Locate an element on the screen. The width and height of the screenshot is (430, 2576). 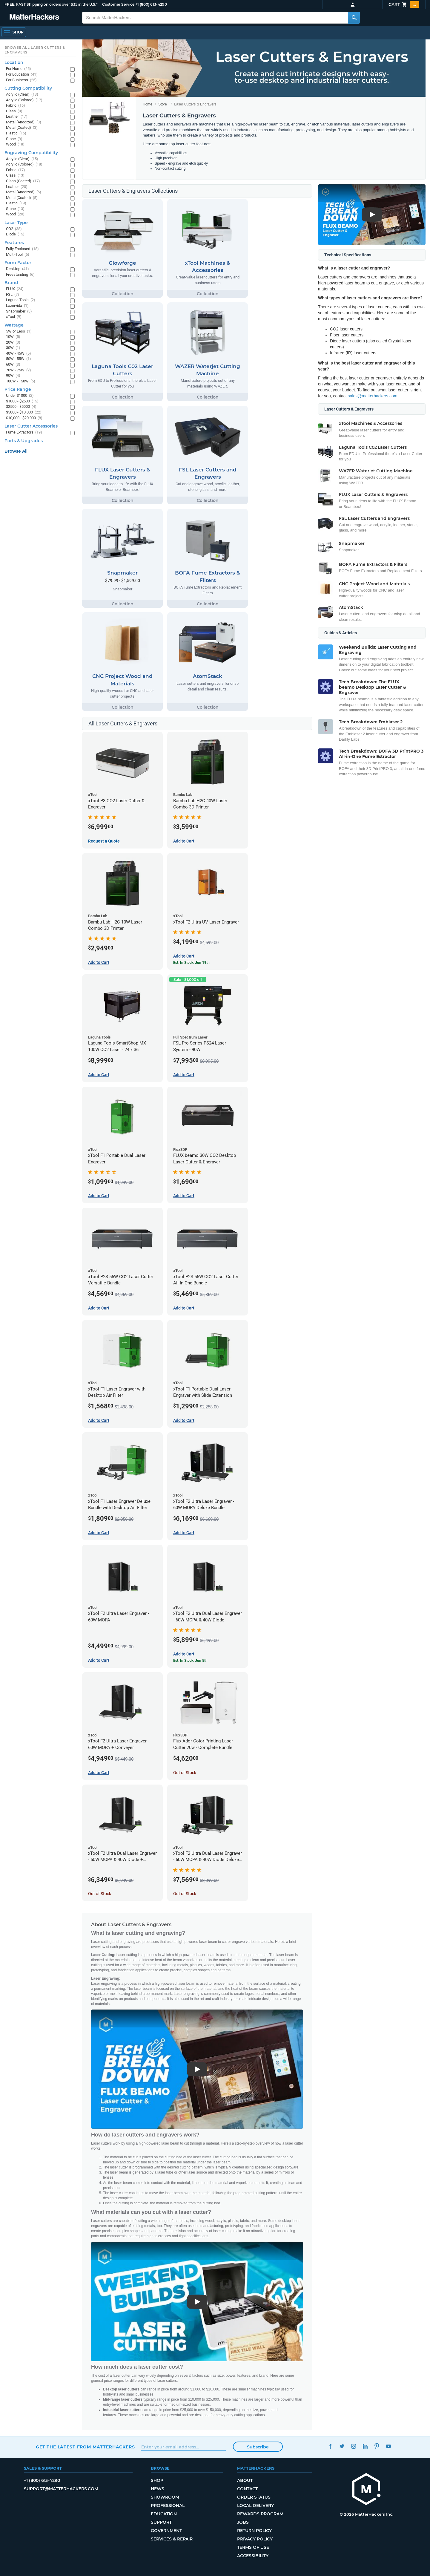
Twitter is located at coordinates (342, 2446).